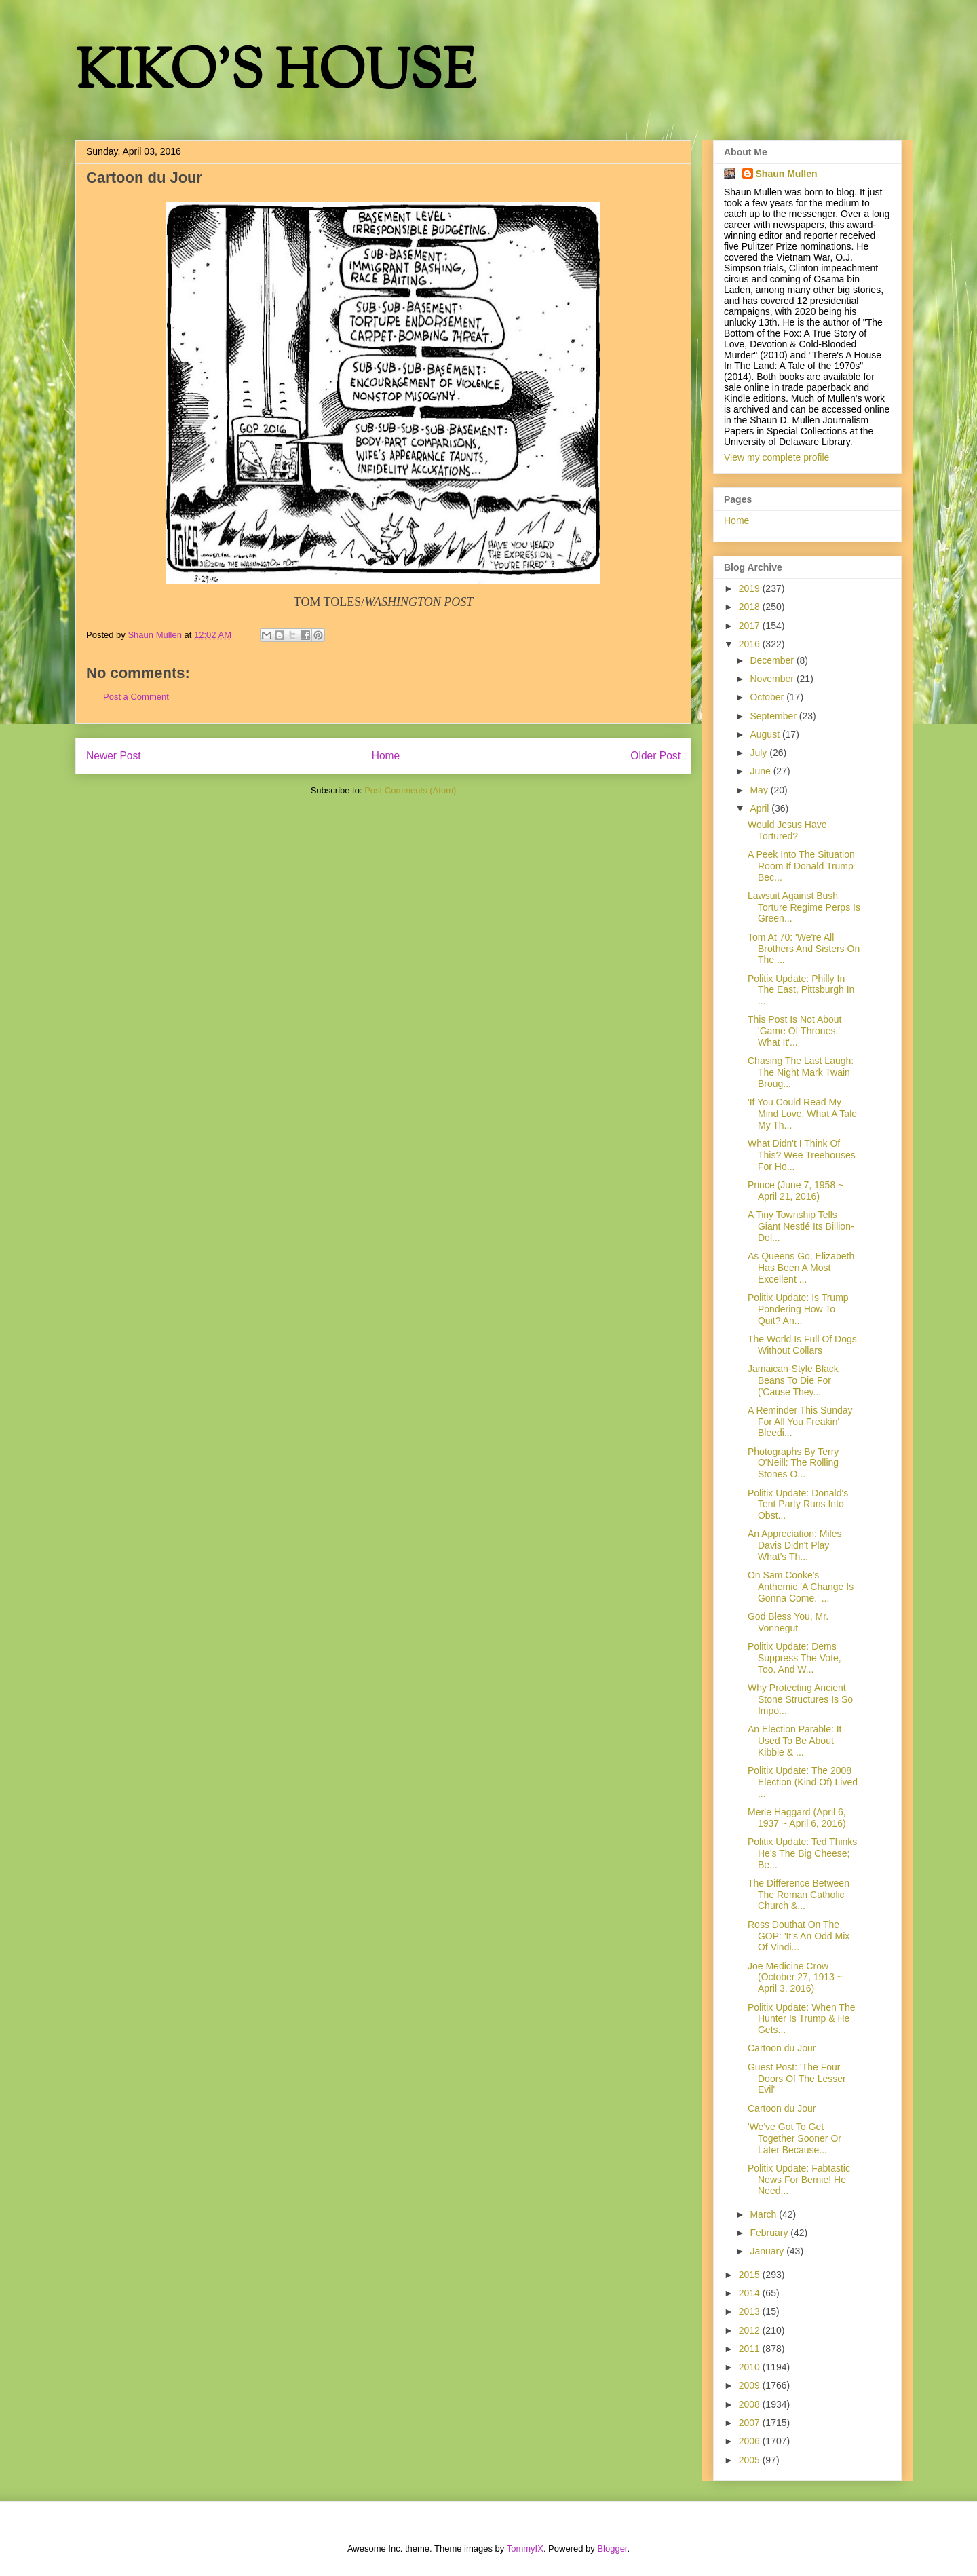 The width and height of the screenshot is (977, 2576). What do you see at coordinates (751, 2460) in the screenshot?
I see `2005` at bounding box center [751, 2460].